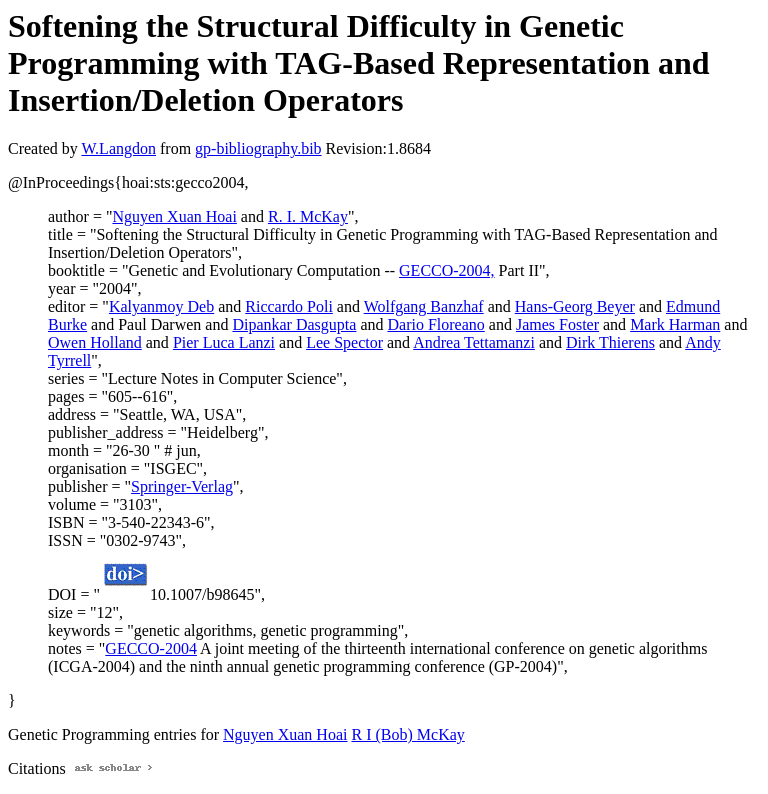 Image resolution: width=768 pixels, height=794 pixels. What do you see at coordinates (308, 216) in the screenshot?
I see `R. I. McKay` at bounding box center [308, 216].